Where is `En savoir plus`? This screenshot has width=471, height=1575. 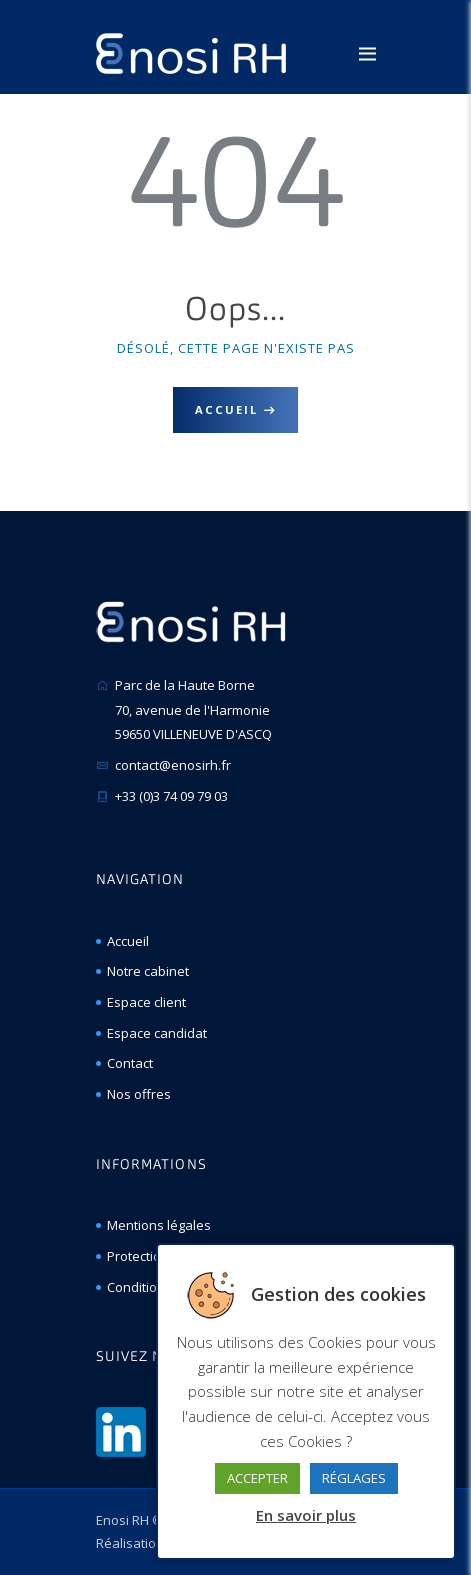
En savoir plus is located at coordinates (306, 1515).